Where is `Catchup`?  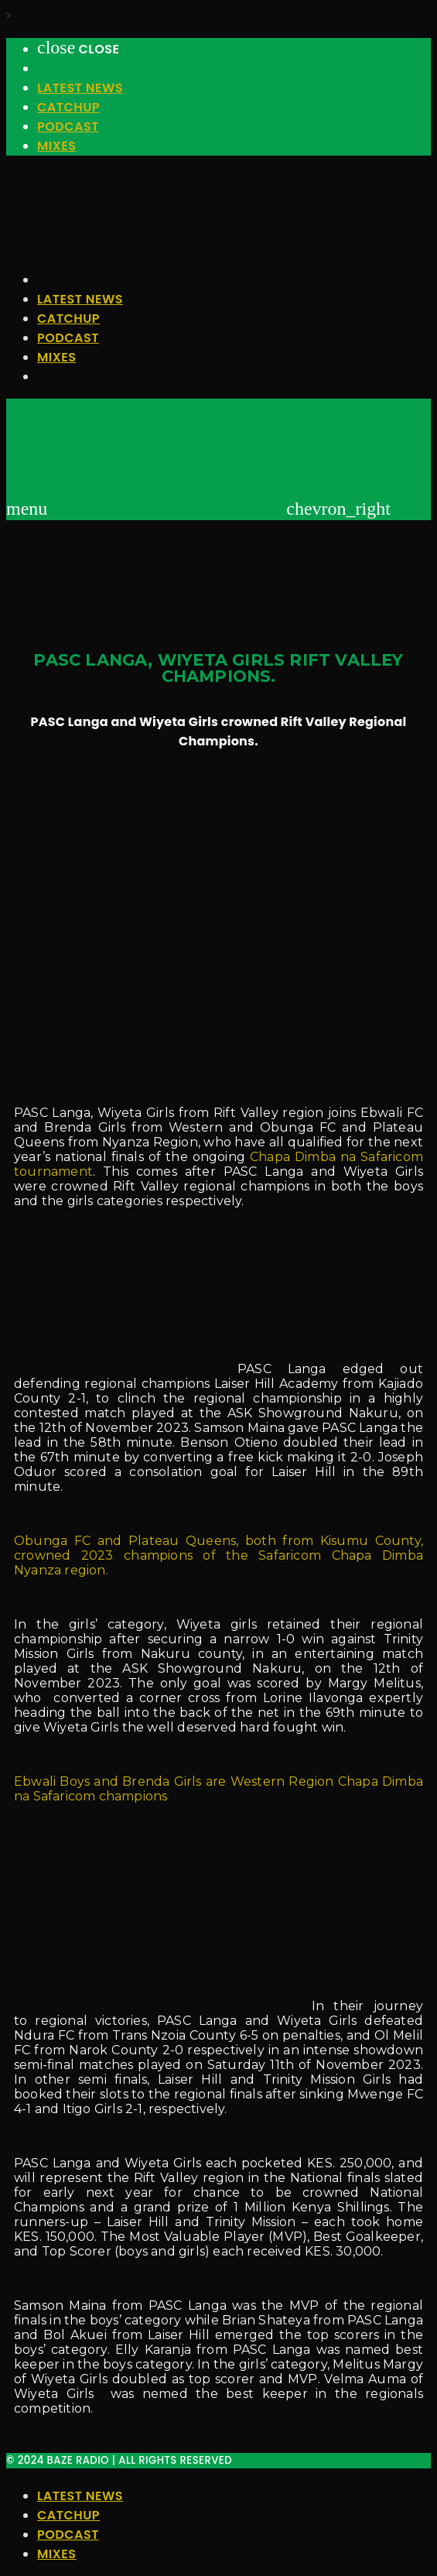 Catchup is located at coordinates (68, 107).